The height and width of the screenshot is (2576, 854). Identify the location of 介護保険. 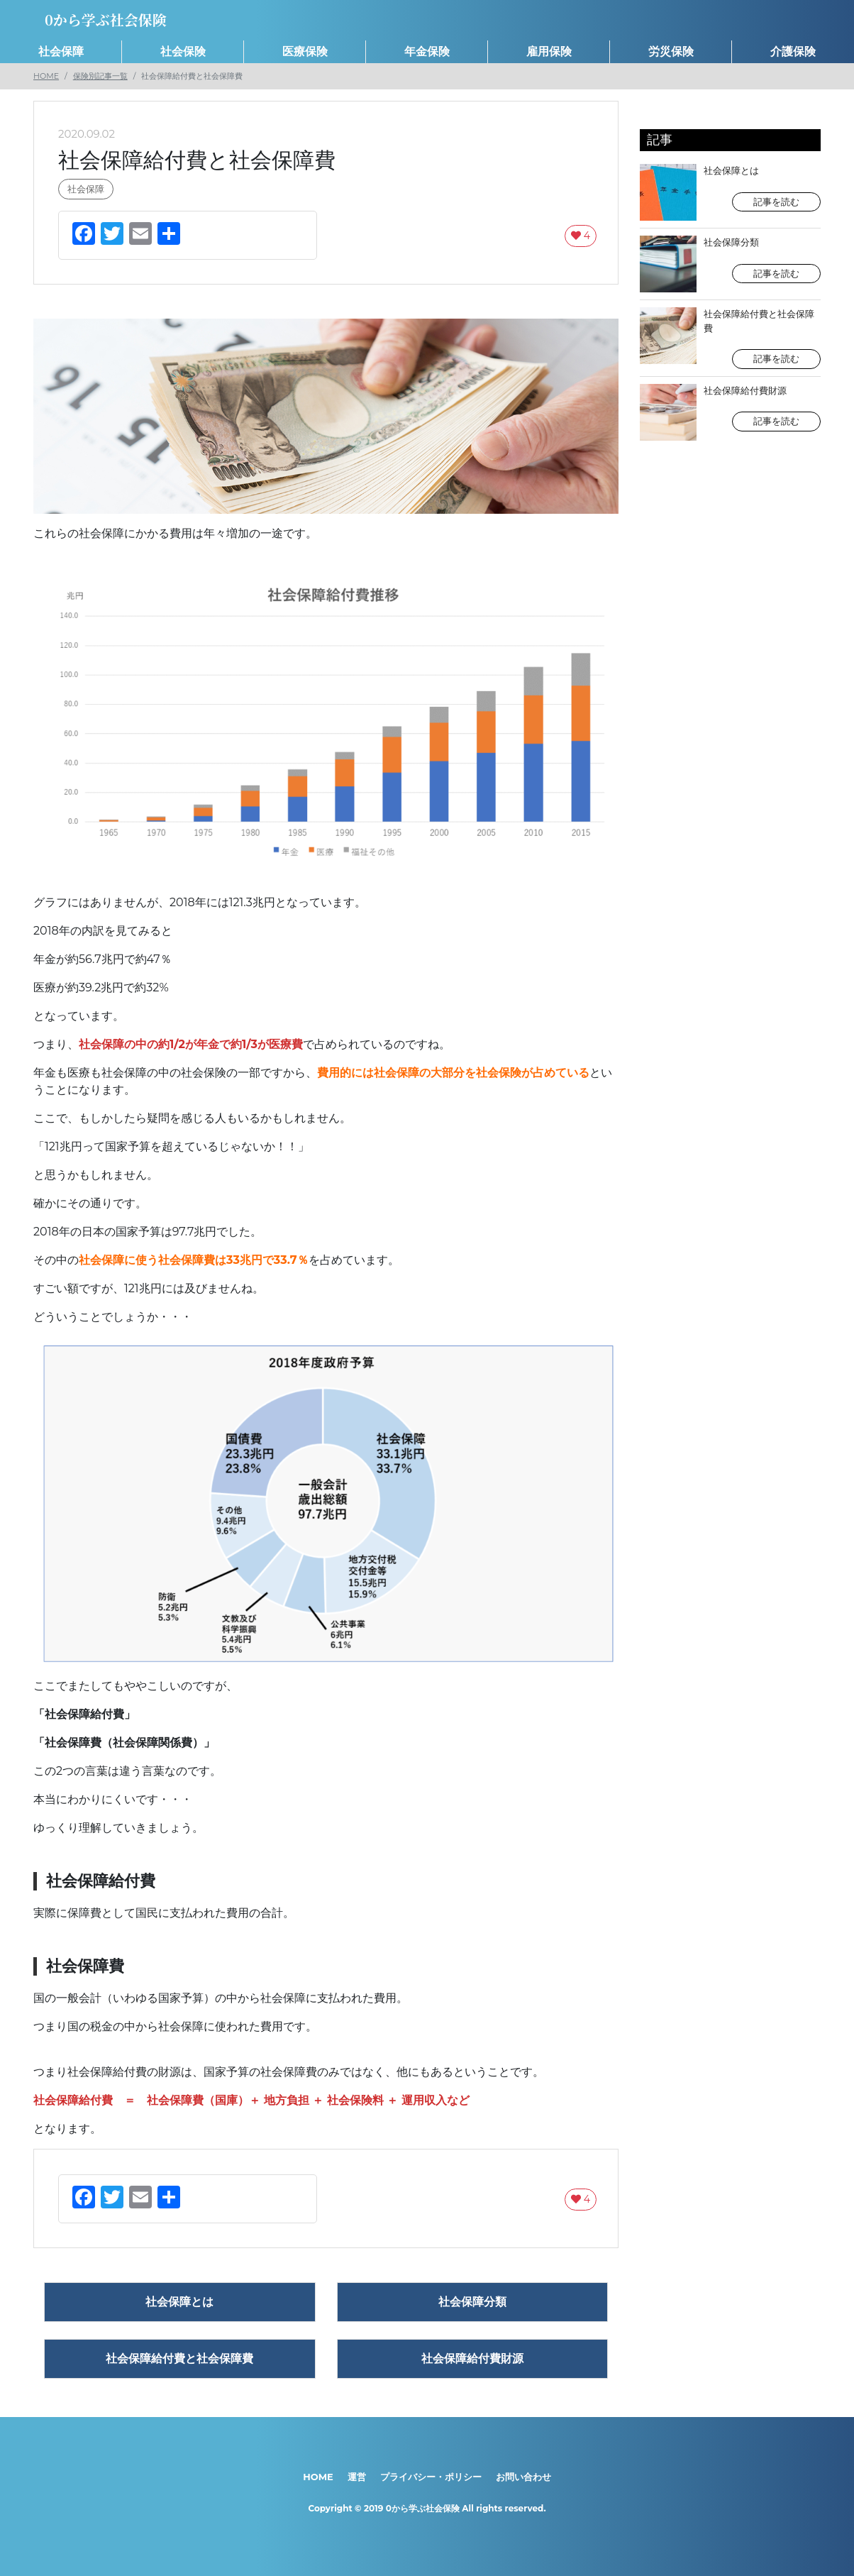
(793, 51).